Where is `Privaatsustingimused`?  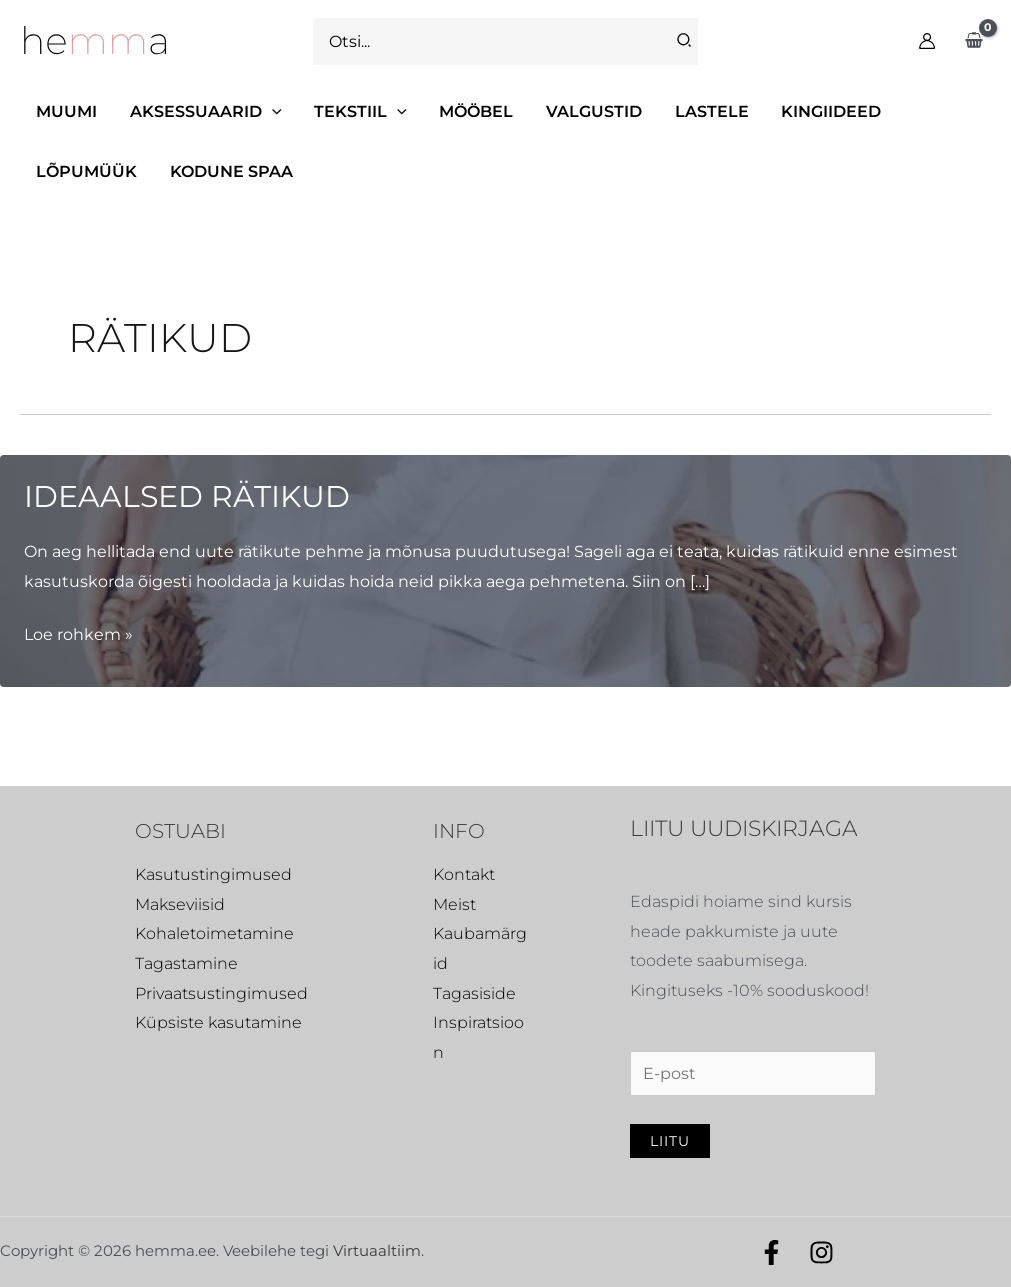
Privaatsustingimused is located at coordinates (221, 993).